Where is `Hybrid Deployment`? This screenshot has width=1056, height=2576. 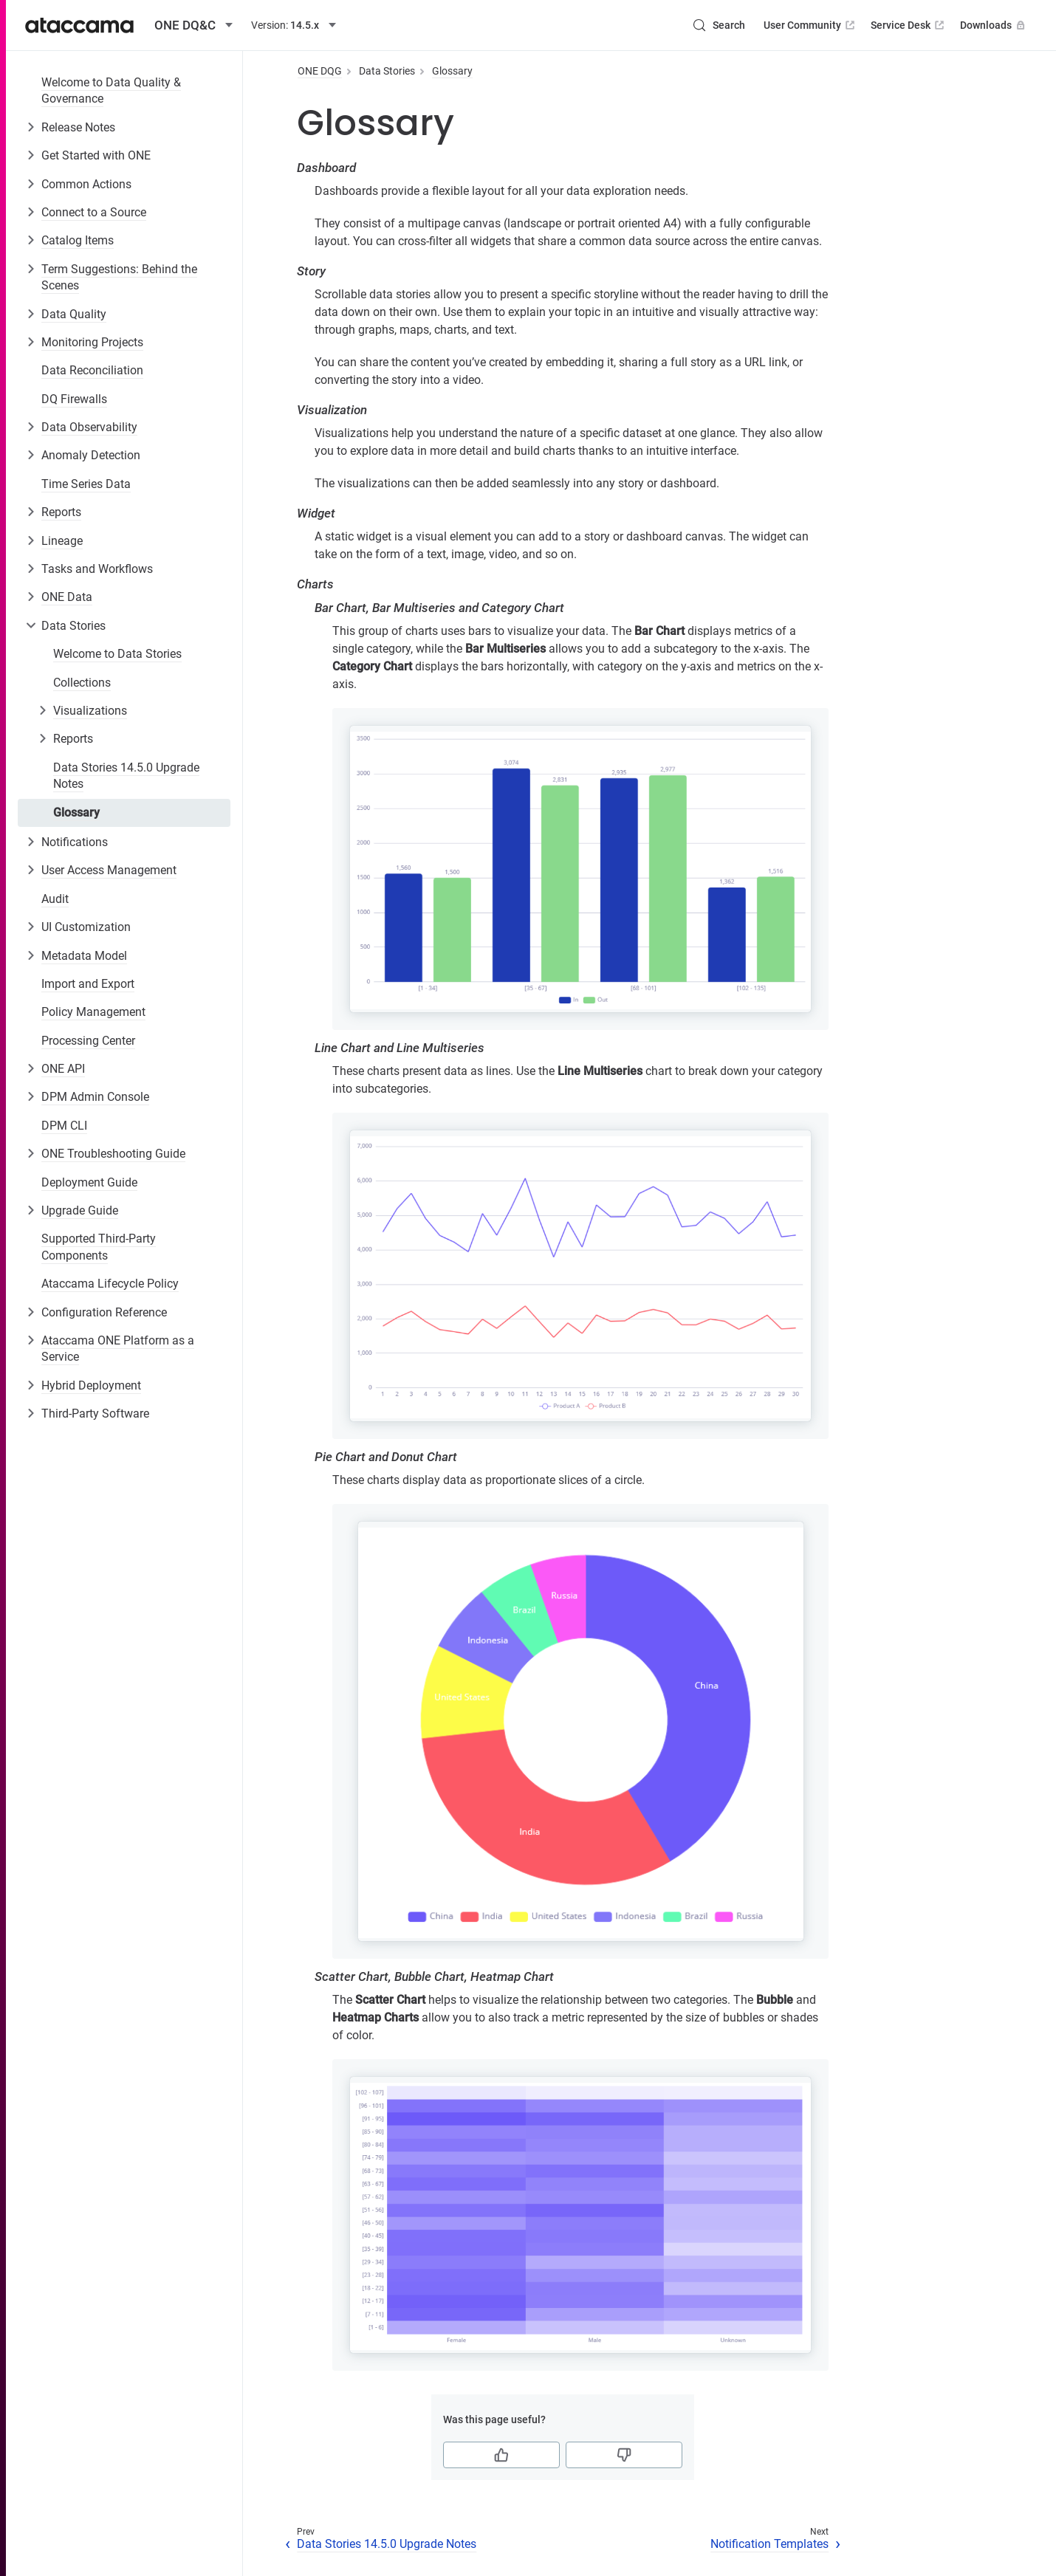 Hybrid Deployment is located at coordinates (91, 1385).